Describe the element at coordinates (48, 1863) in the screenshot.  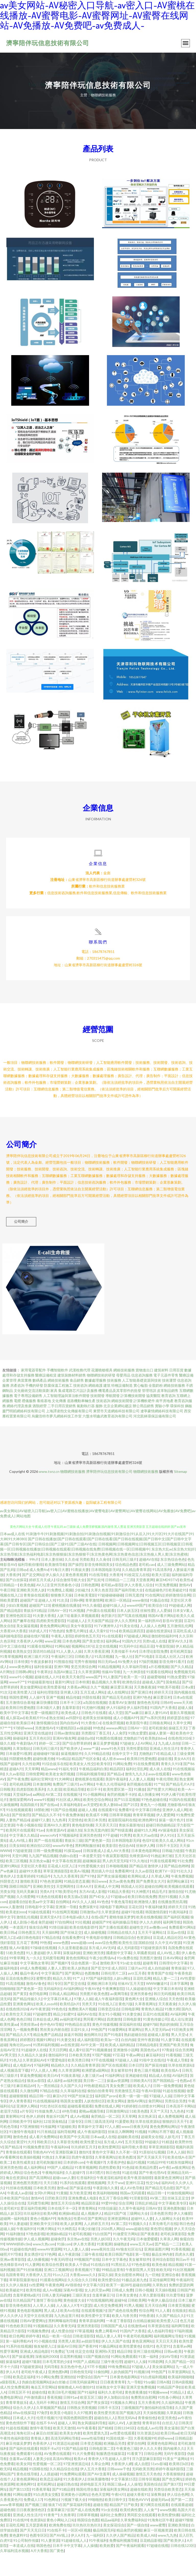
I see `国产一线在线观看` at that location.